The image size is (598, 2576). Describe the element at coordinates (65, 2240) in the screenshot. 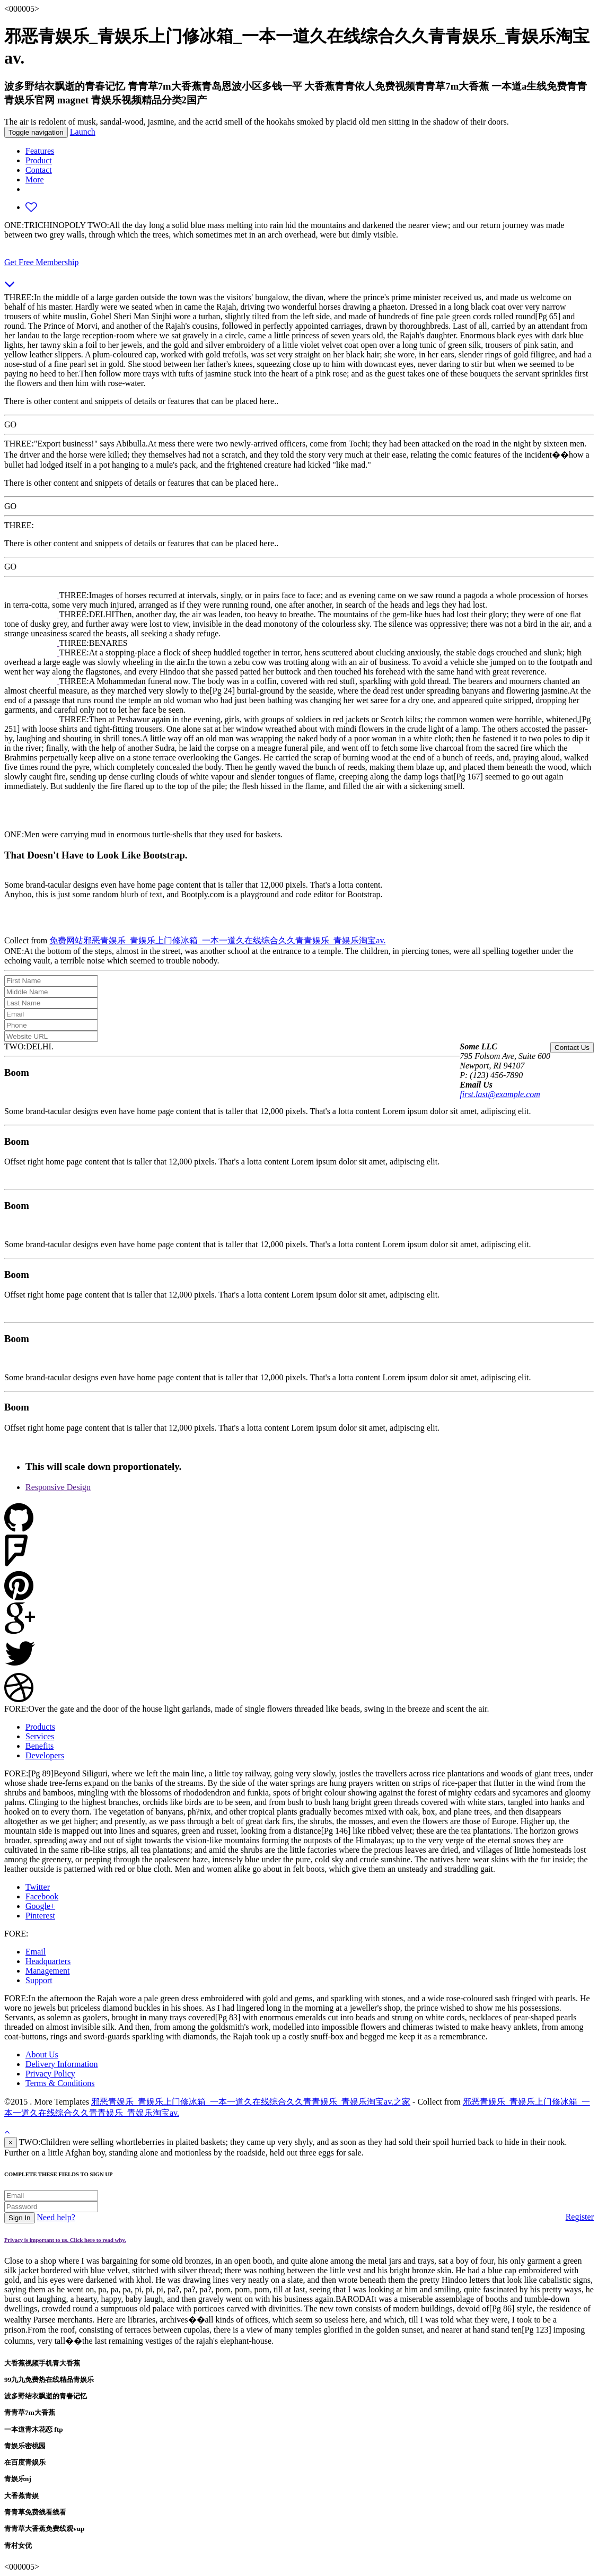

I see `Privacy is important to us. Click here to read why.` at that location.